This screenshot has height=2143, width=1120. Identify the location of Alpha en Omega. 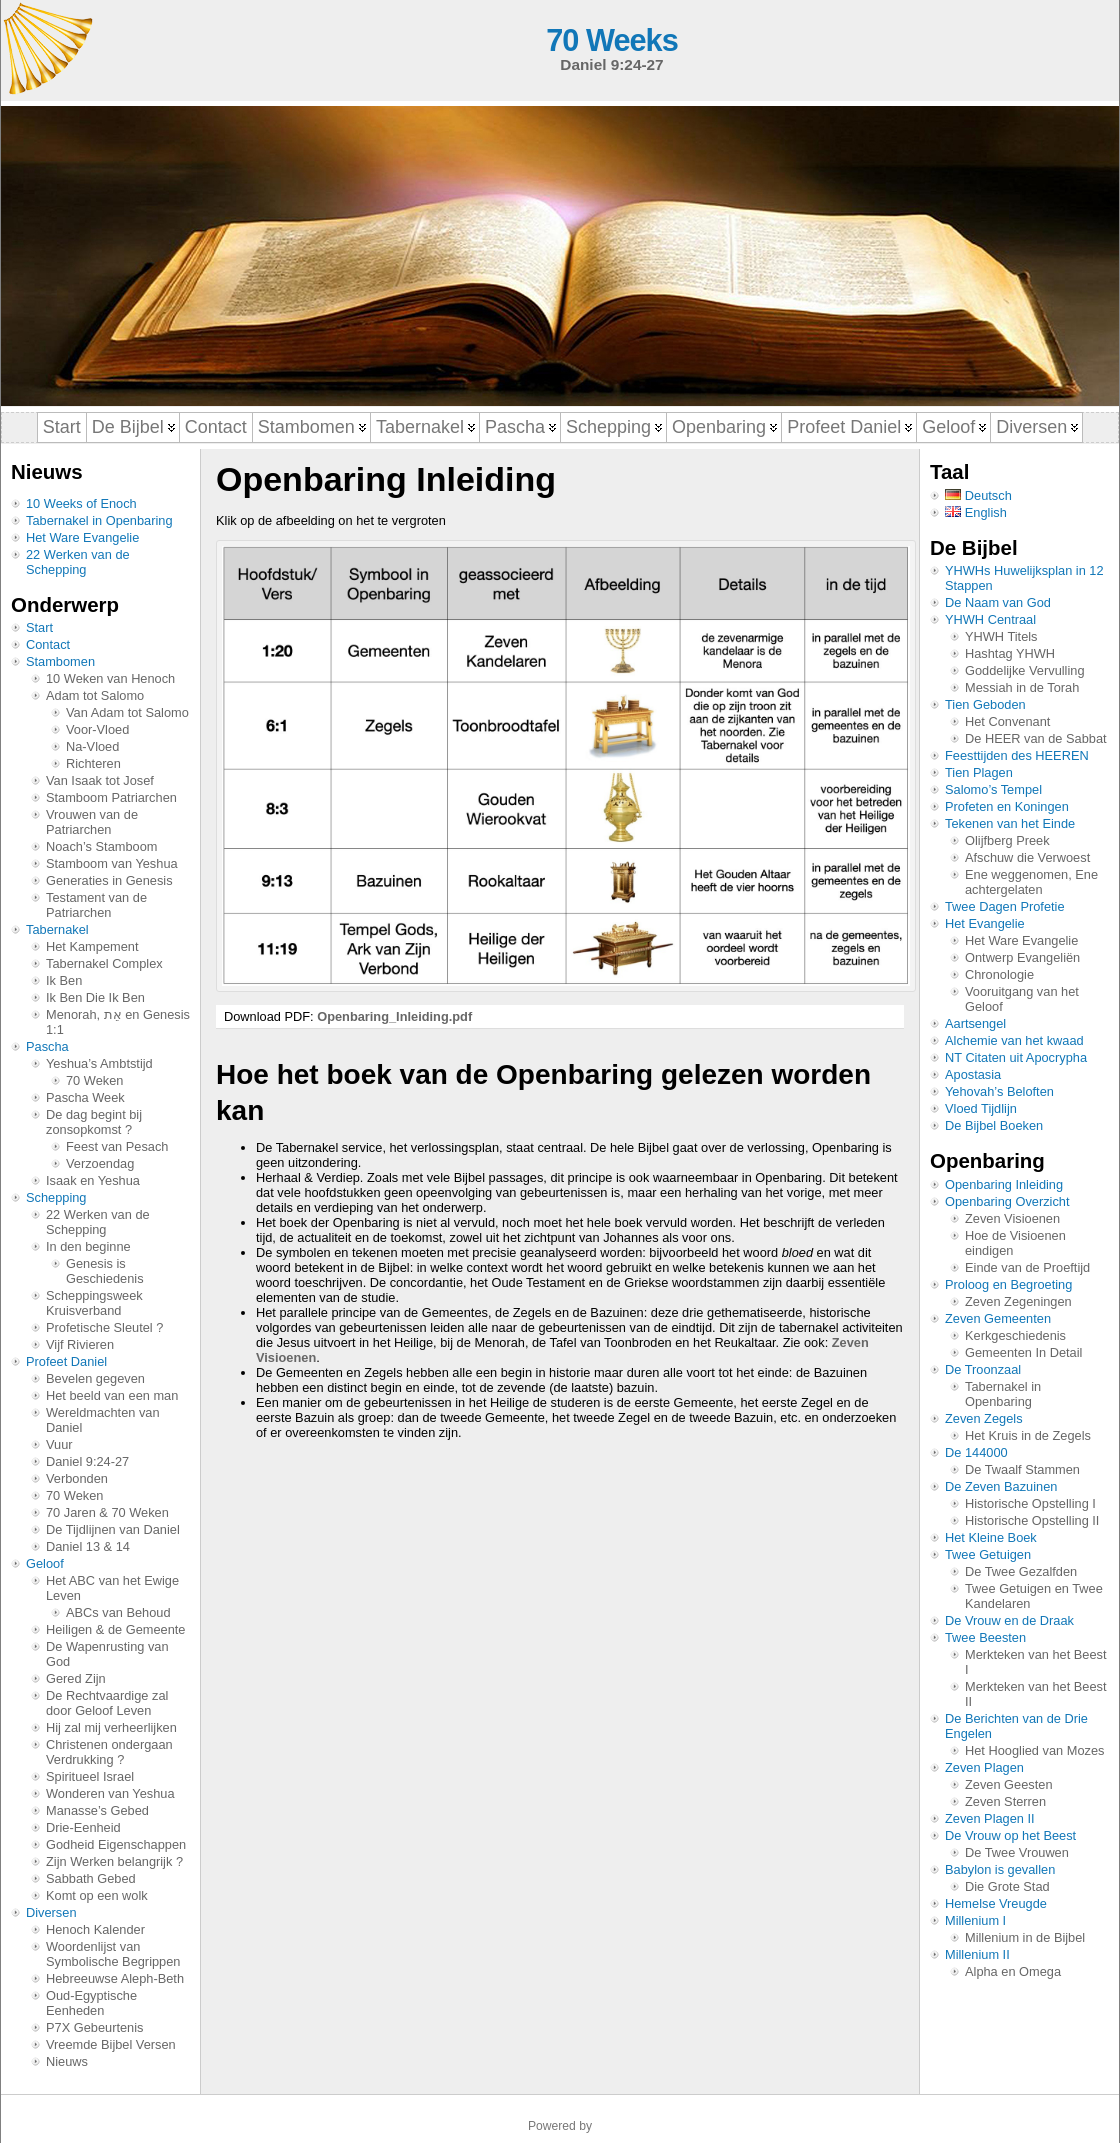
(1013, 1971).